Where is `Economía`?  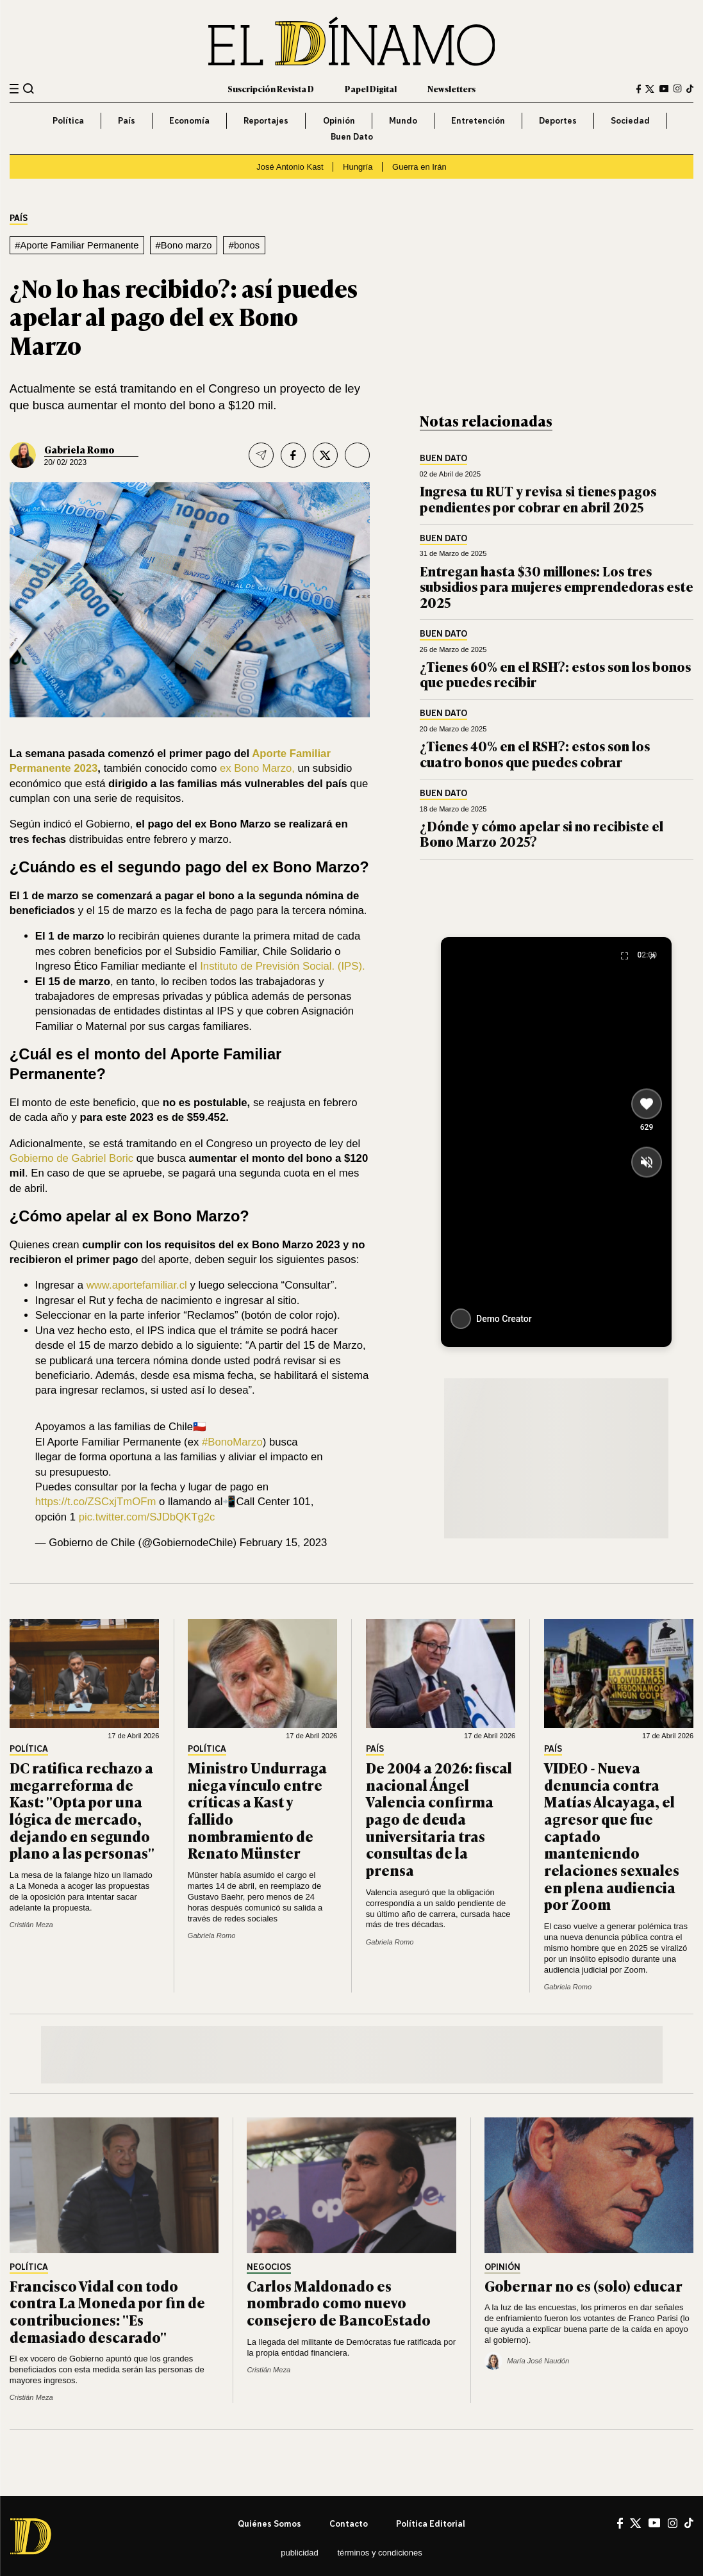
Economía is located at coordinates (189, 120).